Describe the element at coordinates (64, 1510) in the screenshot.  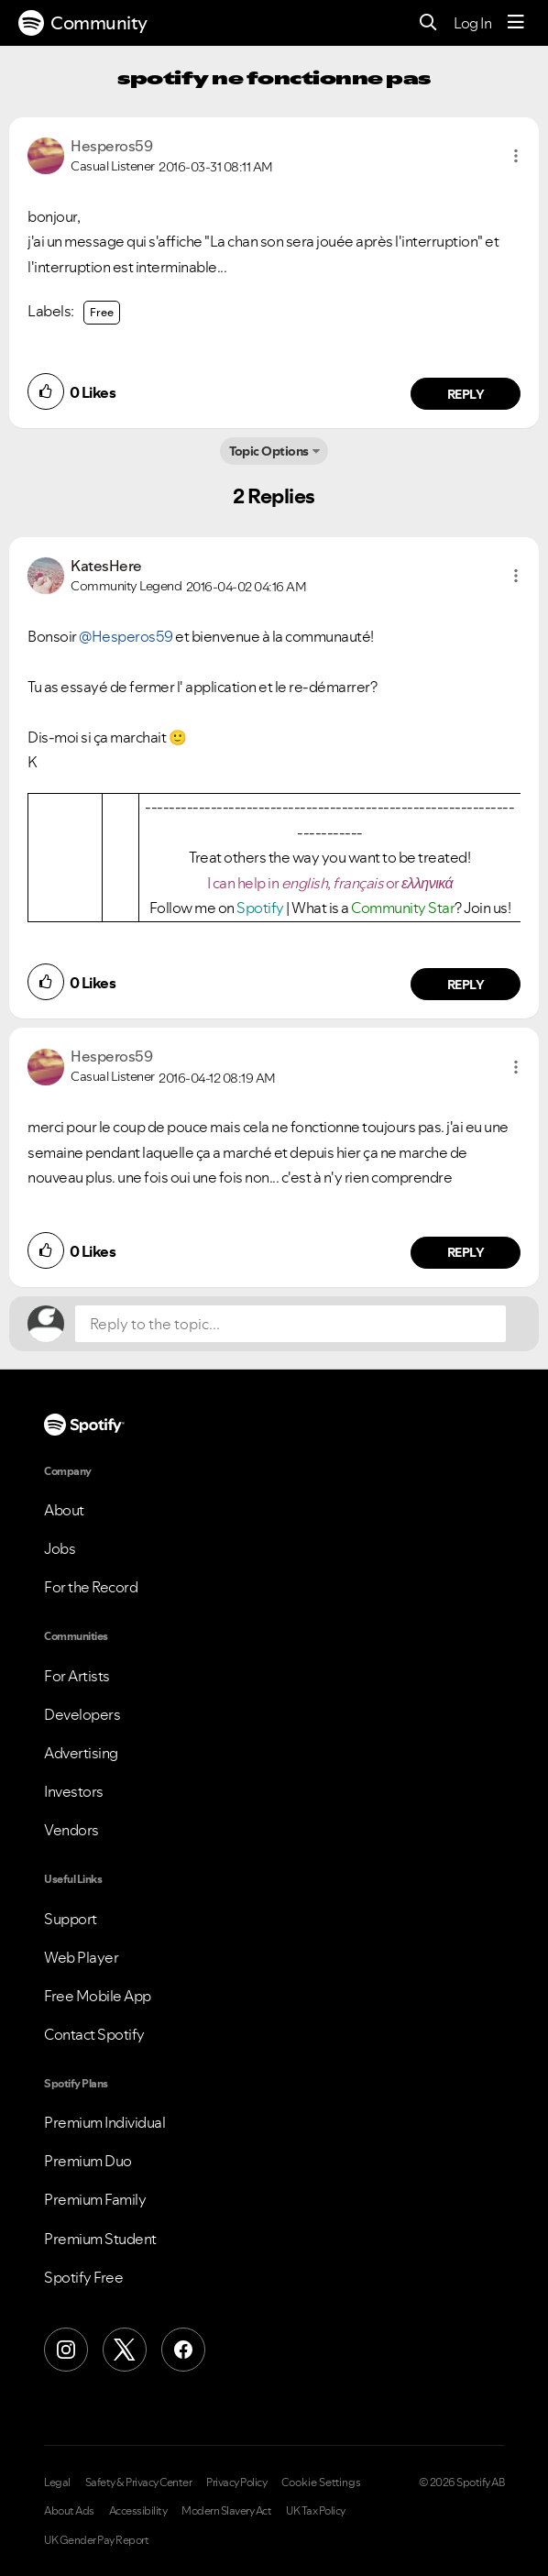
I see `About` at that location.